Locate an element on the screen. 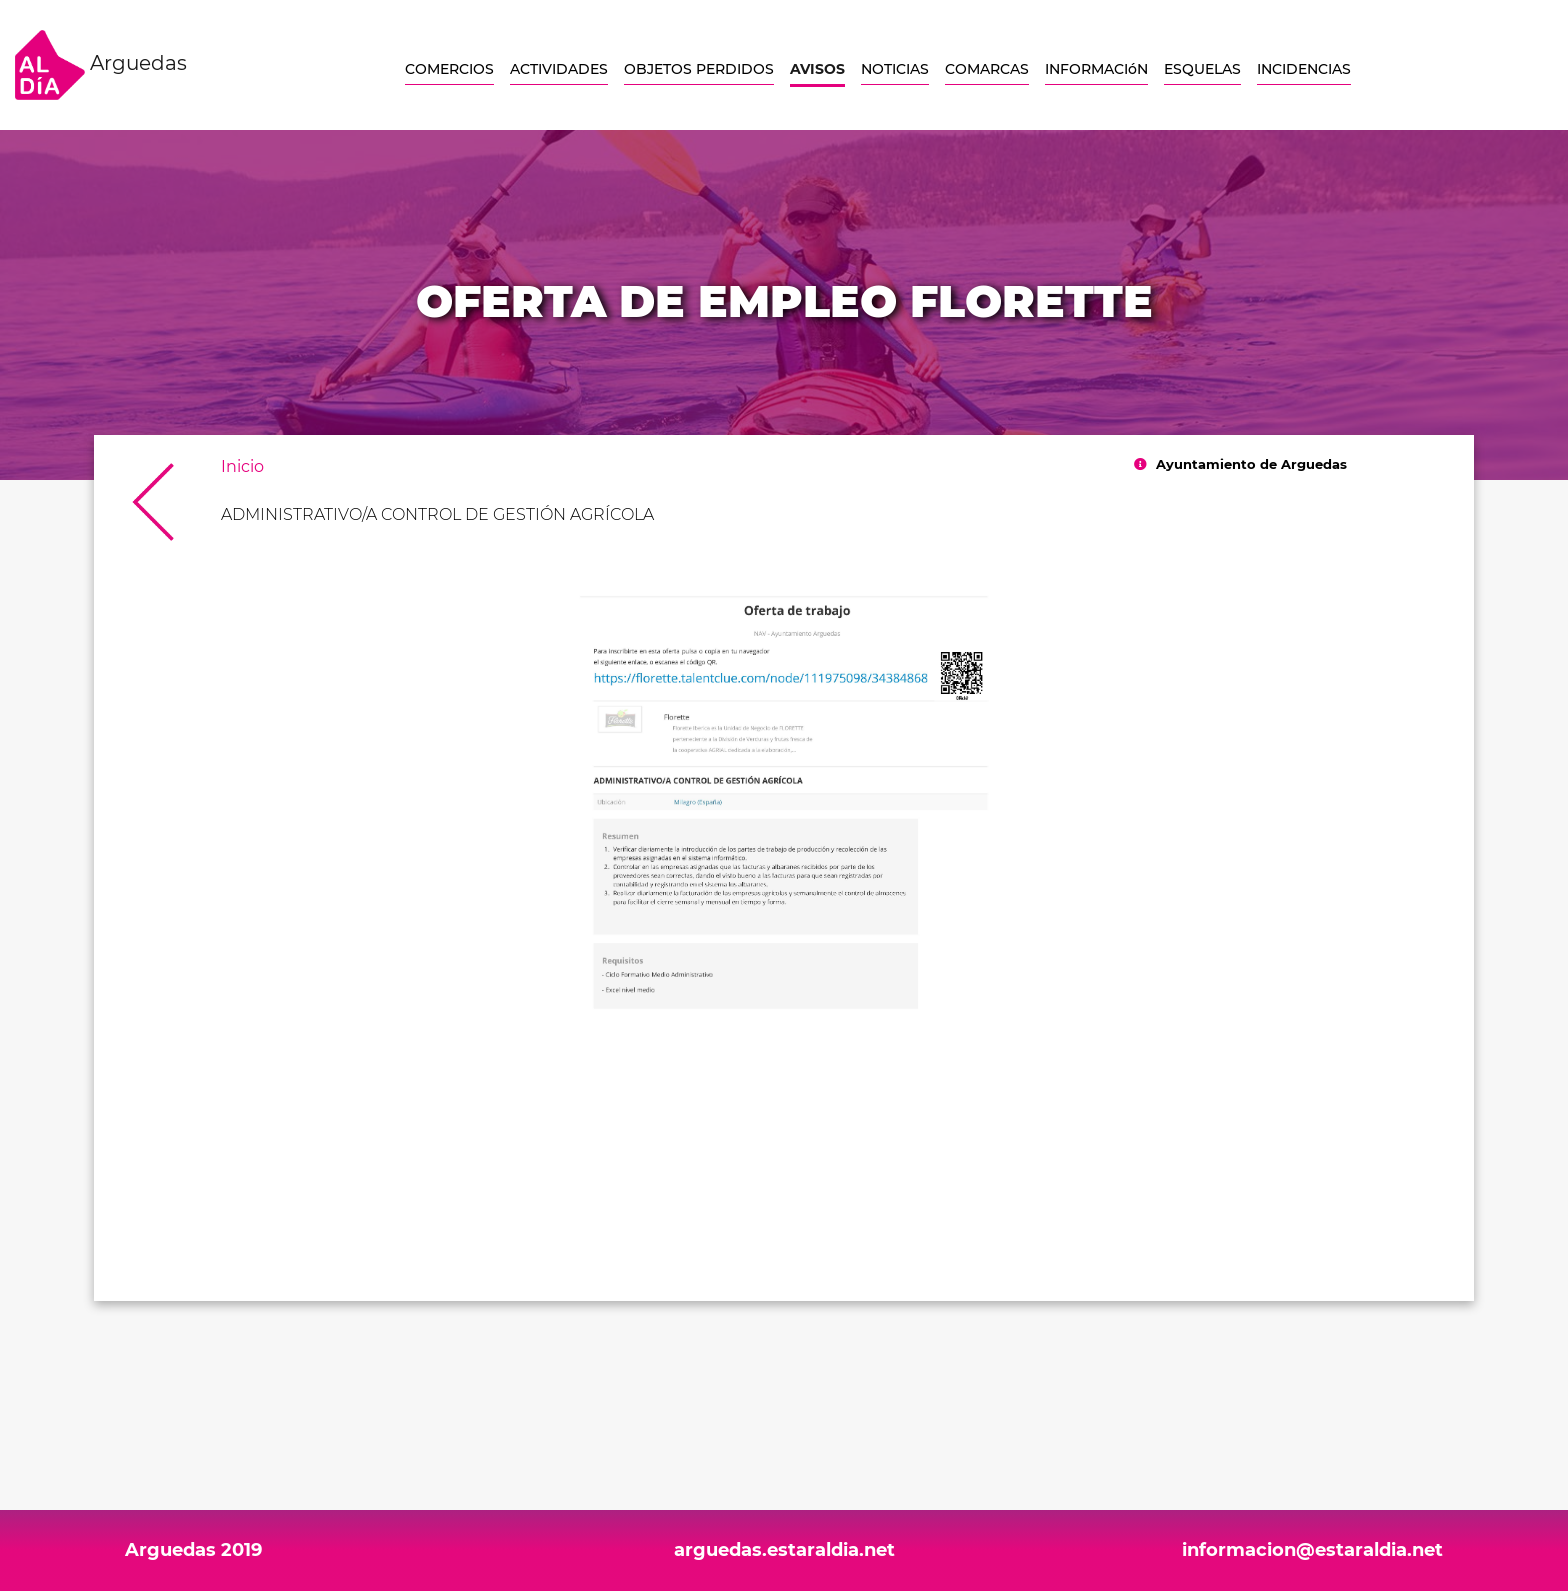  ACTIVIDADES is located at coordinates (559, 69).